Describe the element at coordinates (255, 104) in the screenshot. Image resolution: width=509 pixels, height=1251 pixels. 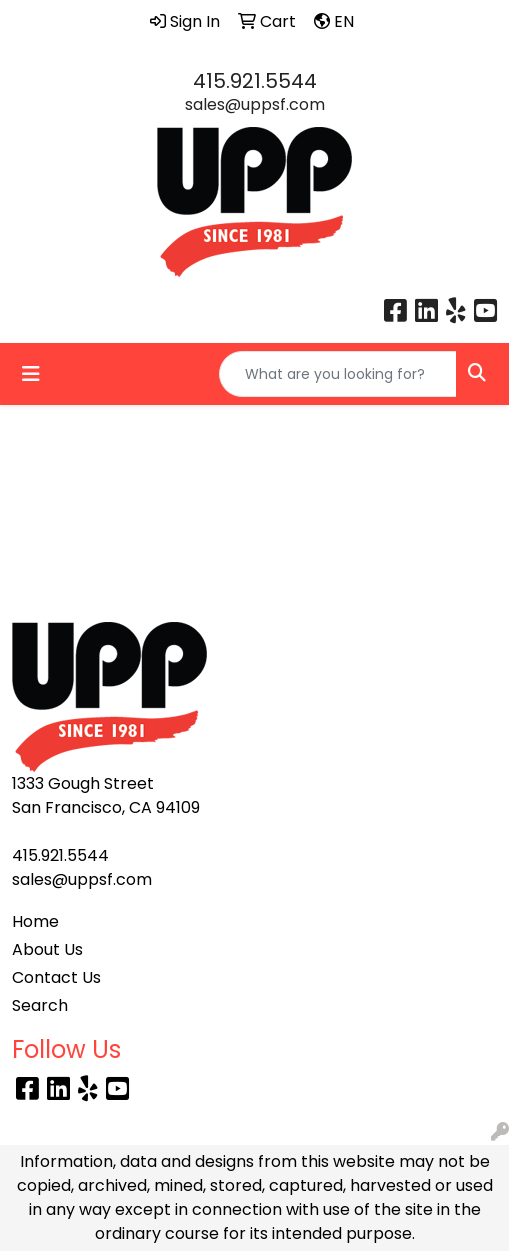
I see `sales@uppsf.com` at that location.